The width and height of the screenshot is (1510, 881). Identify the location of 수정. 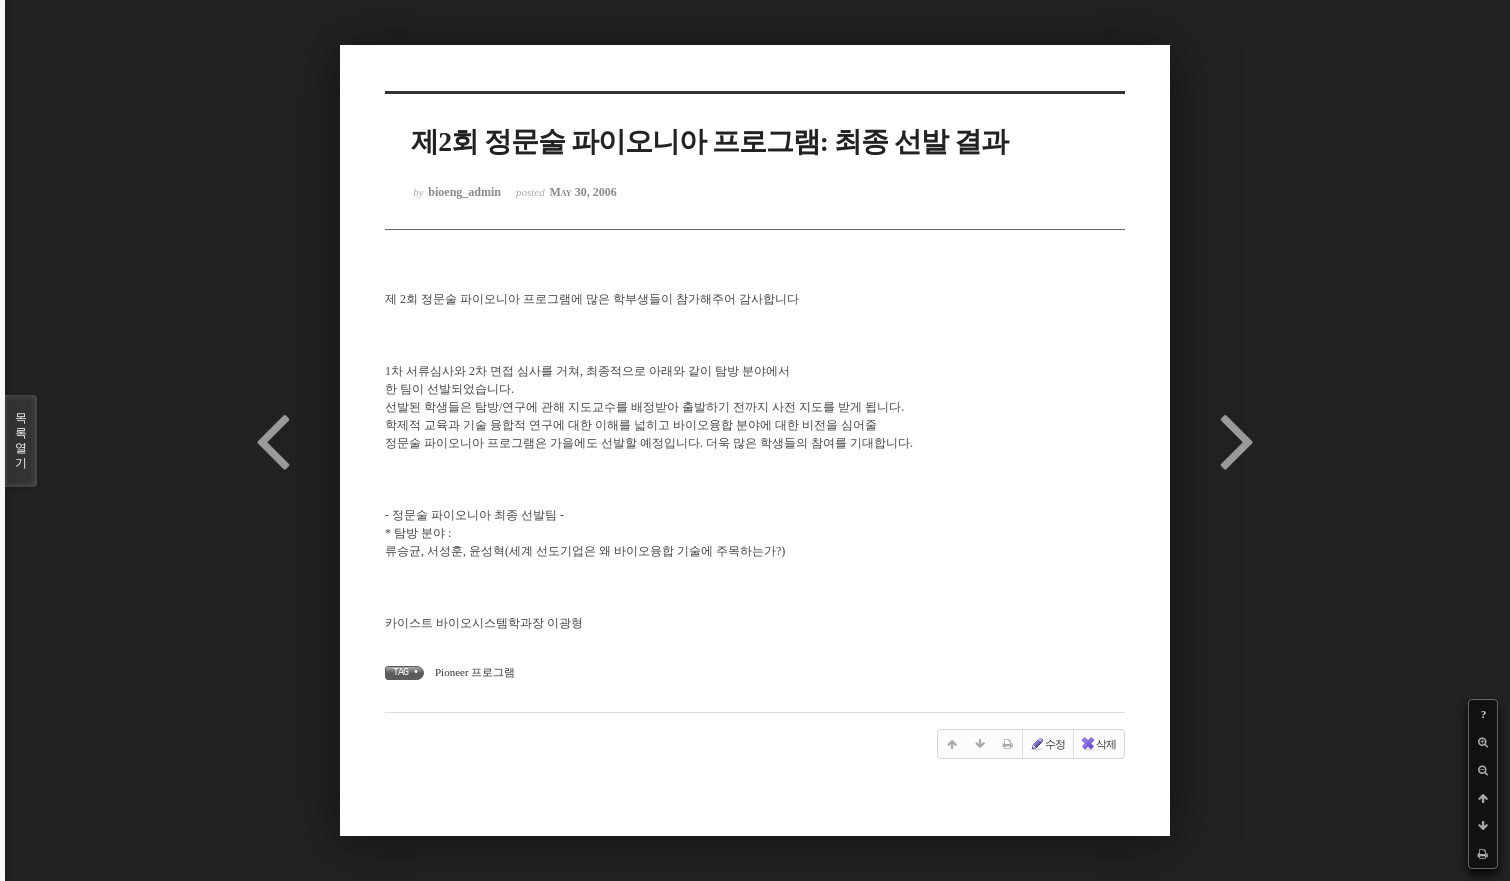
(1047, 744).